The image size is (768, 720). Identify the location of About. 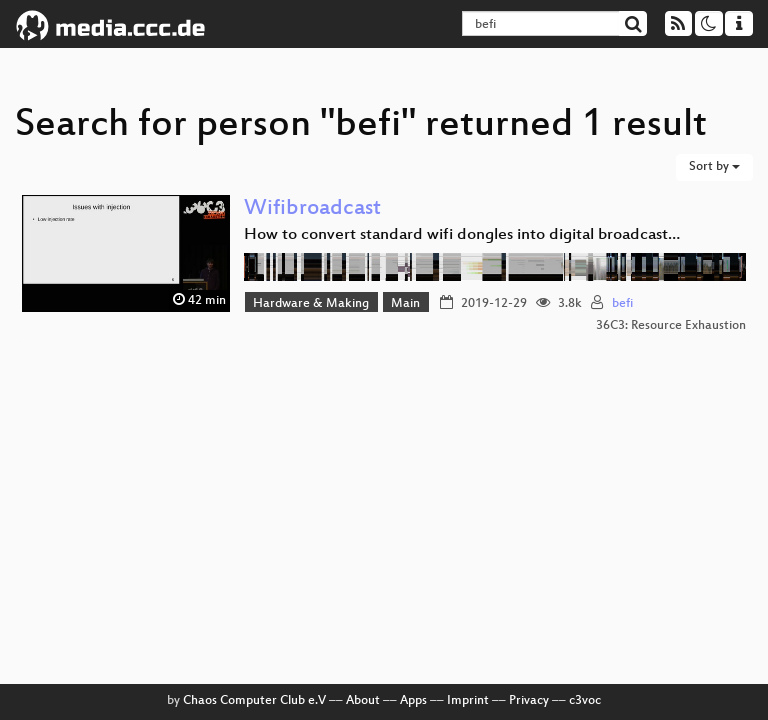
(363, 701).